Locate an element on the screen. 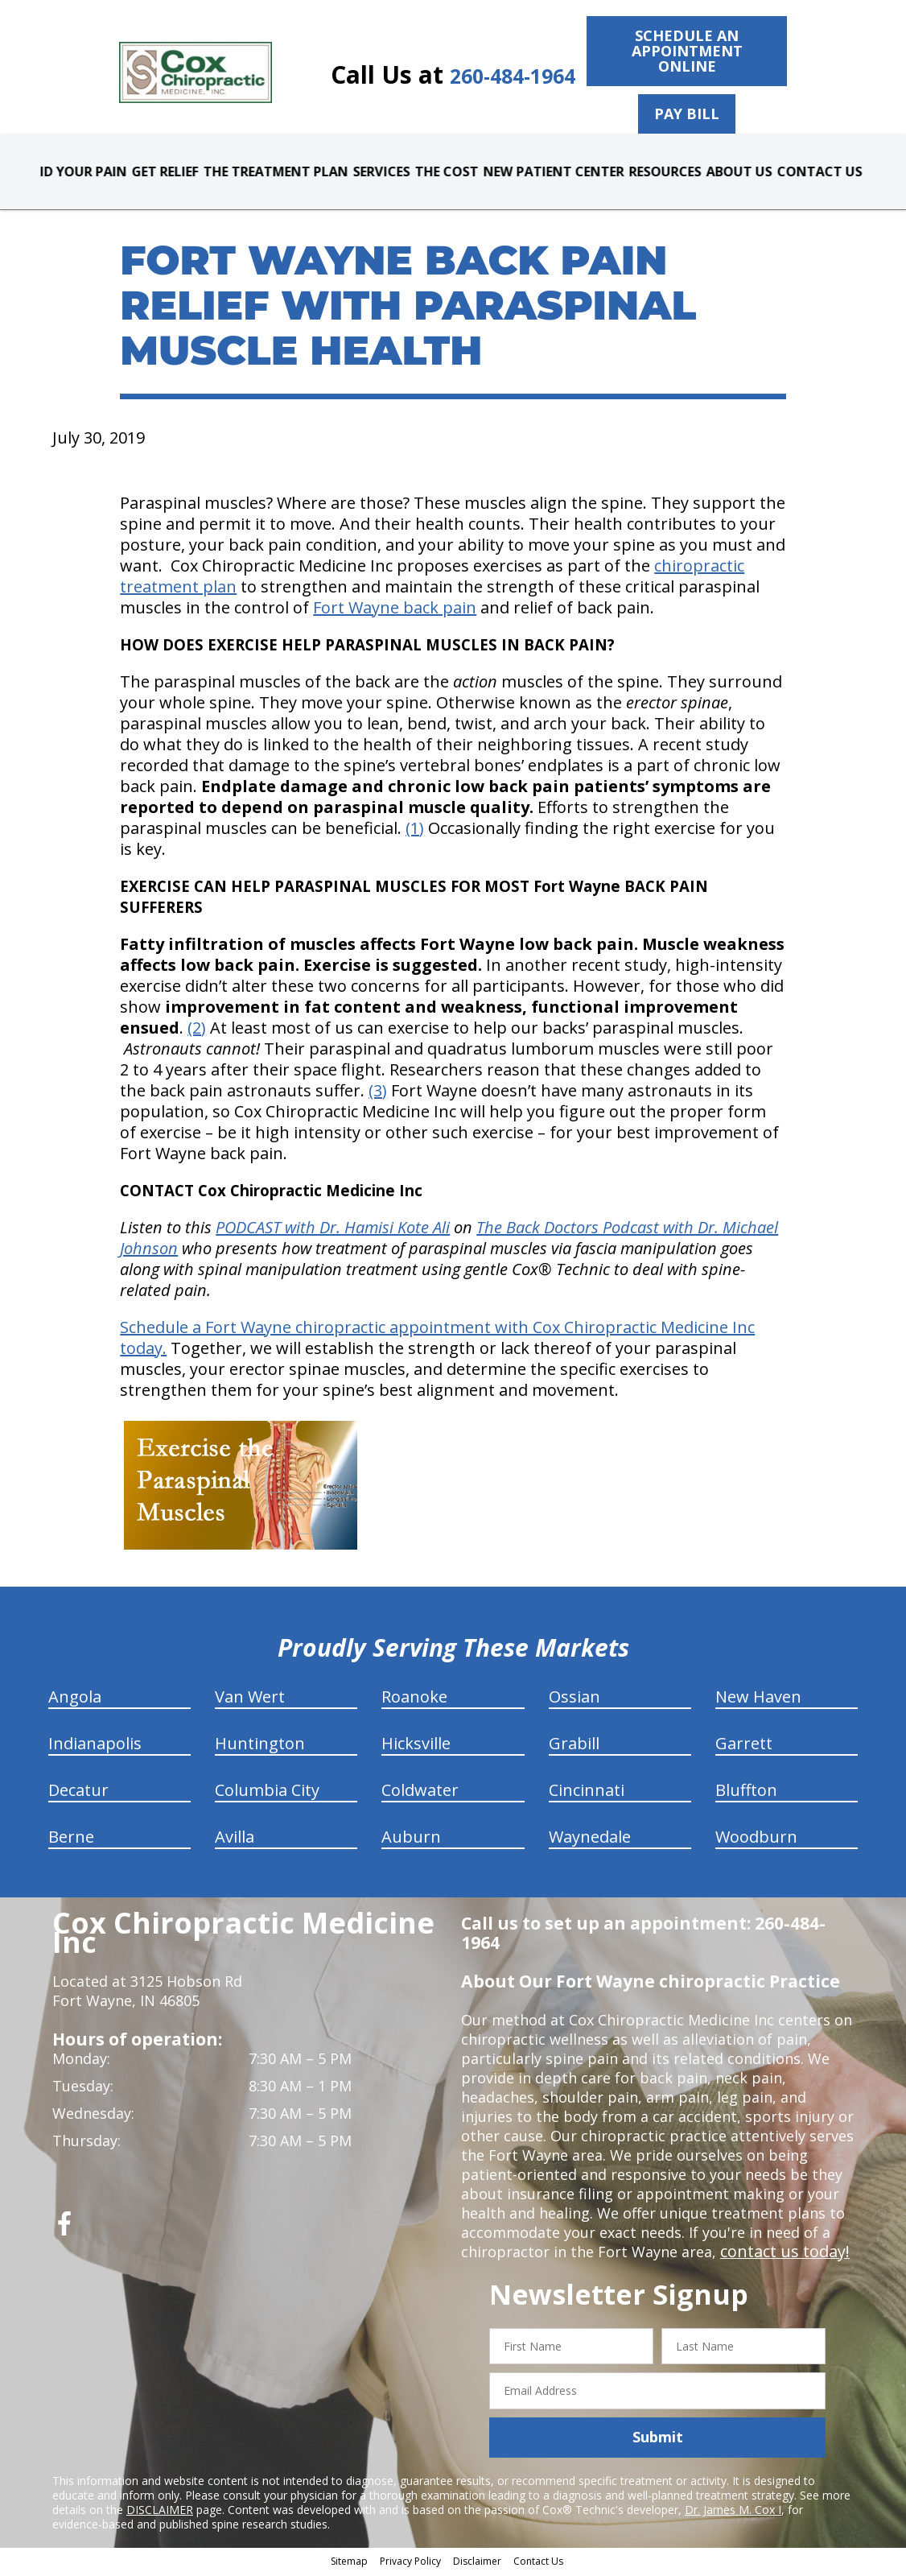 The height and width of the screenshot is (2576, 906). Schedule a Fort Wayne chiropractic appointment with Cox Chiropractic Medicine Inc today. is located at coordinates (437, 1340).